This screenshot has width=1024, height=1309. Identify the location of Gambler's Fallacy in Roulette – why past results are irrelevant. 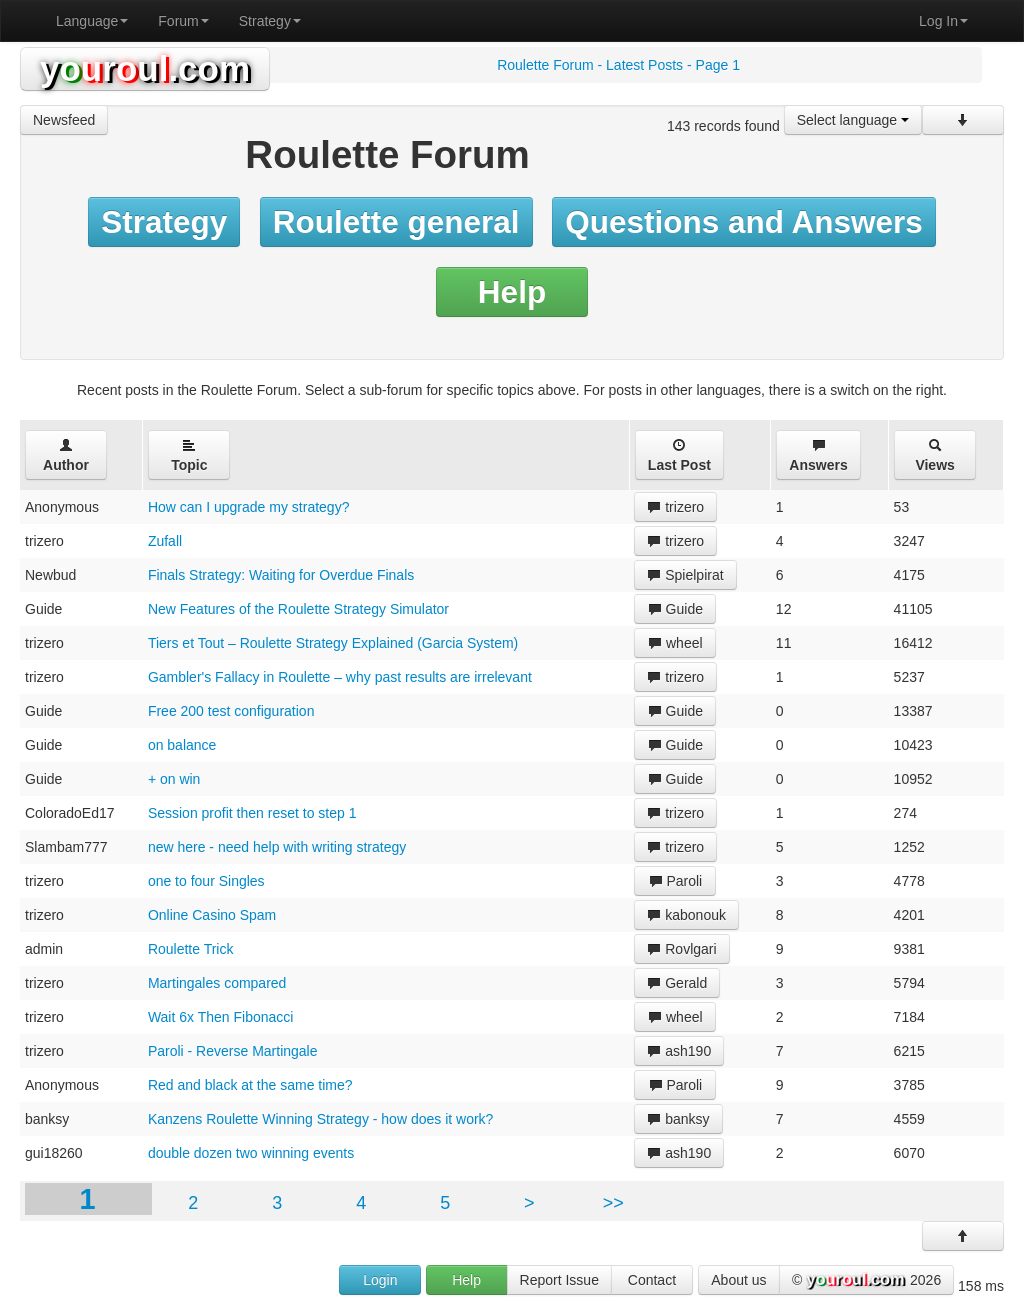
(340, 677).